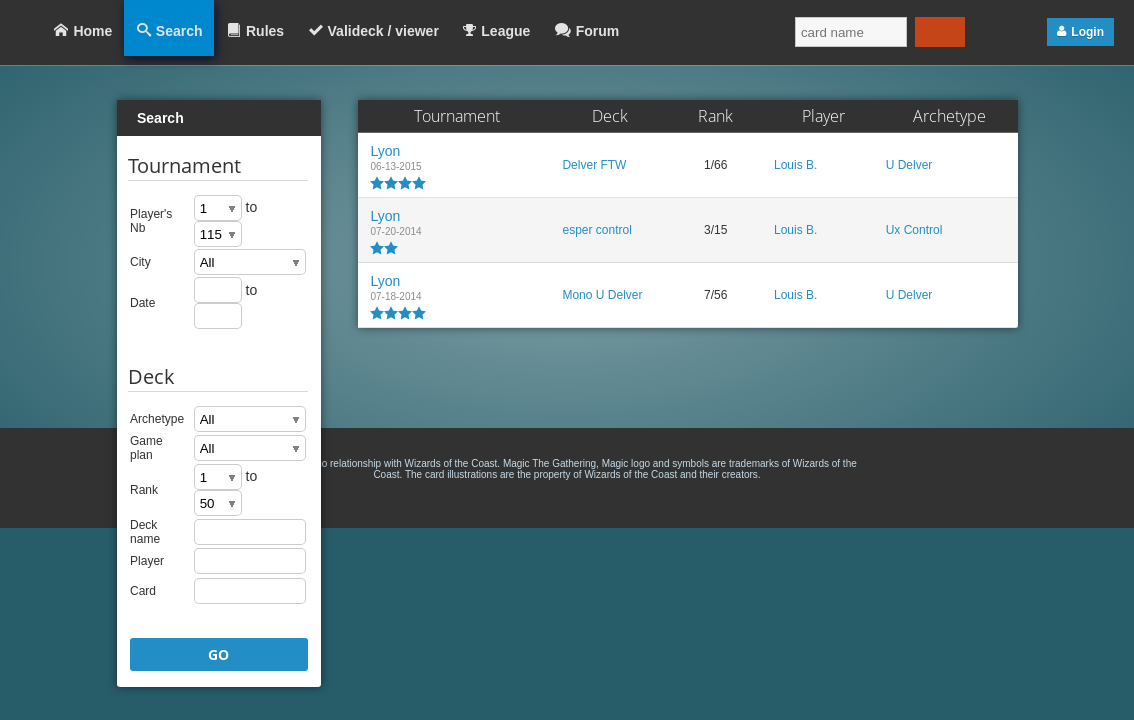 The image size is (1134, 720). What do you see at coordinates (179, 31) in the screenshot?
I see `Search` at bounding box center [179, 31].